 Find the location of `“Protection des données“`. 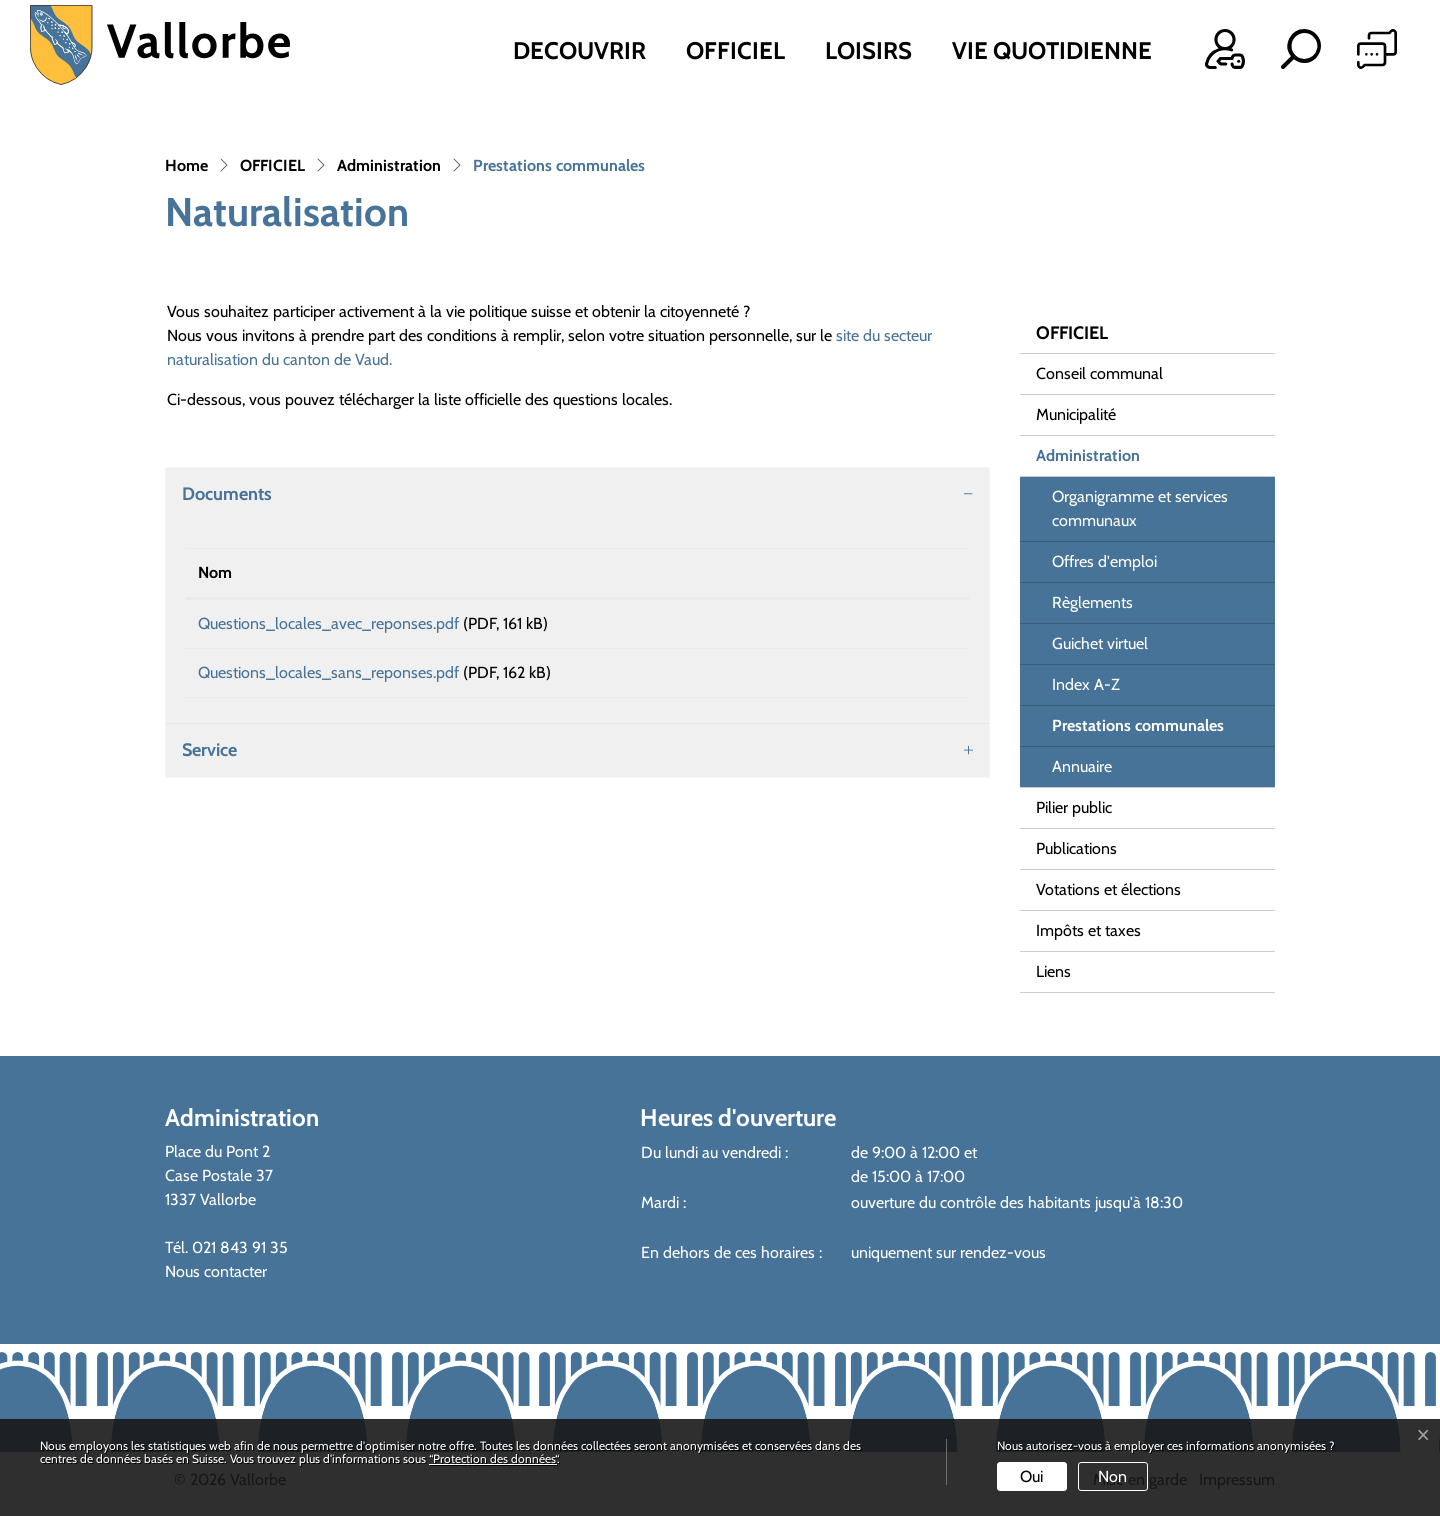

“Protection des données“ is located at coordinates (493, 1458).